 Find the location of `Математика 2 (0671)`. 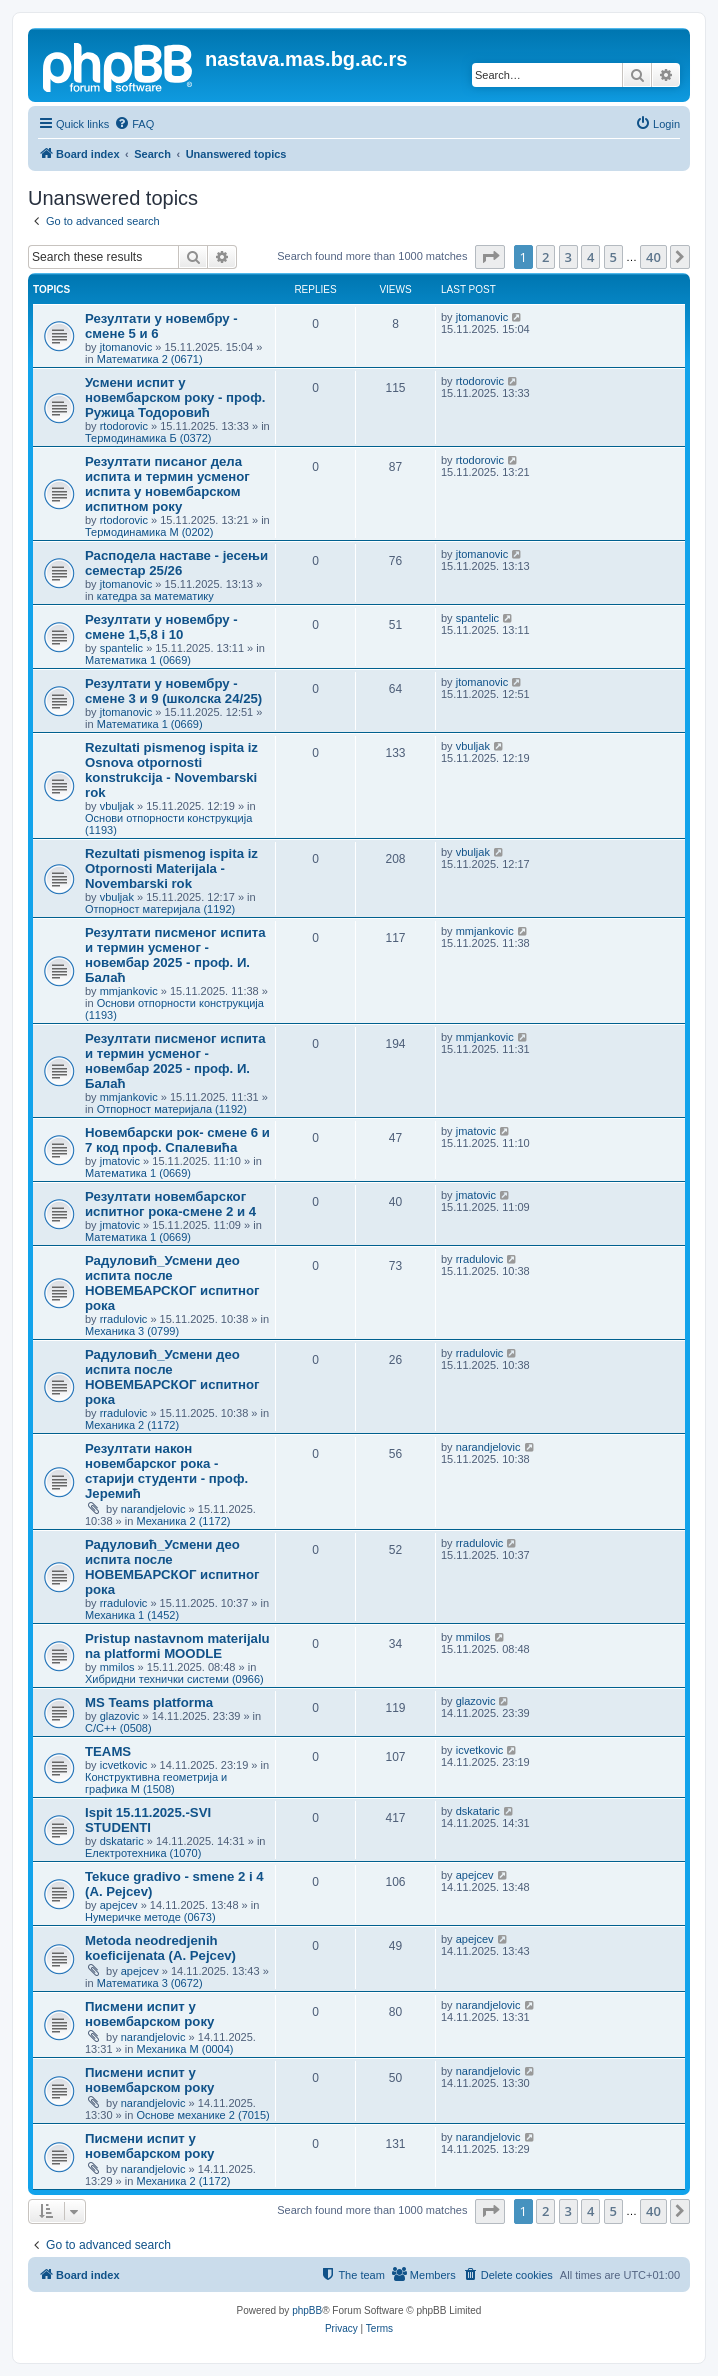

Математика 2 (0671) is located at coordinates (150, 359).